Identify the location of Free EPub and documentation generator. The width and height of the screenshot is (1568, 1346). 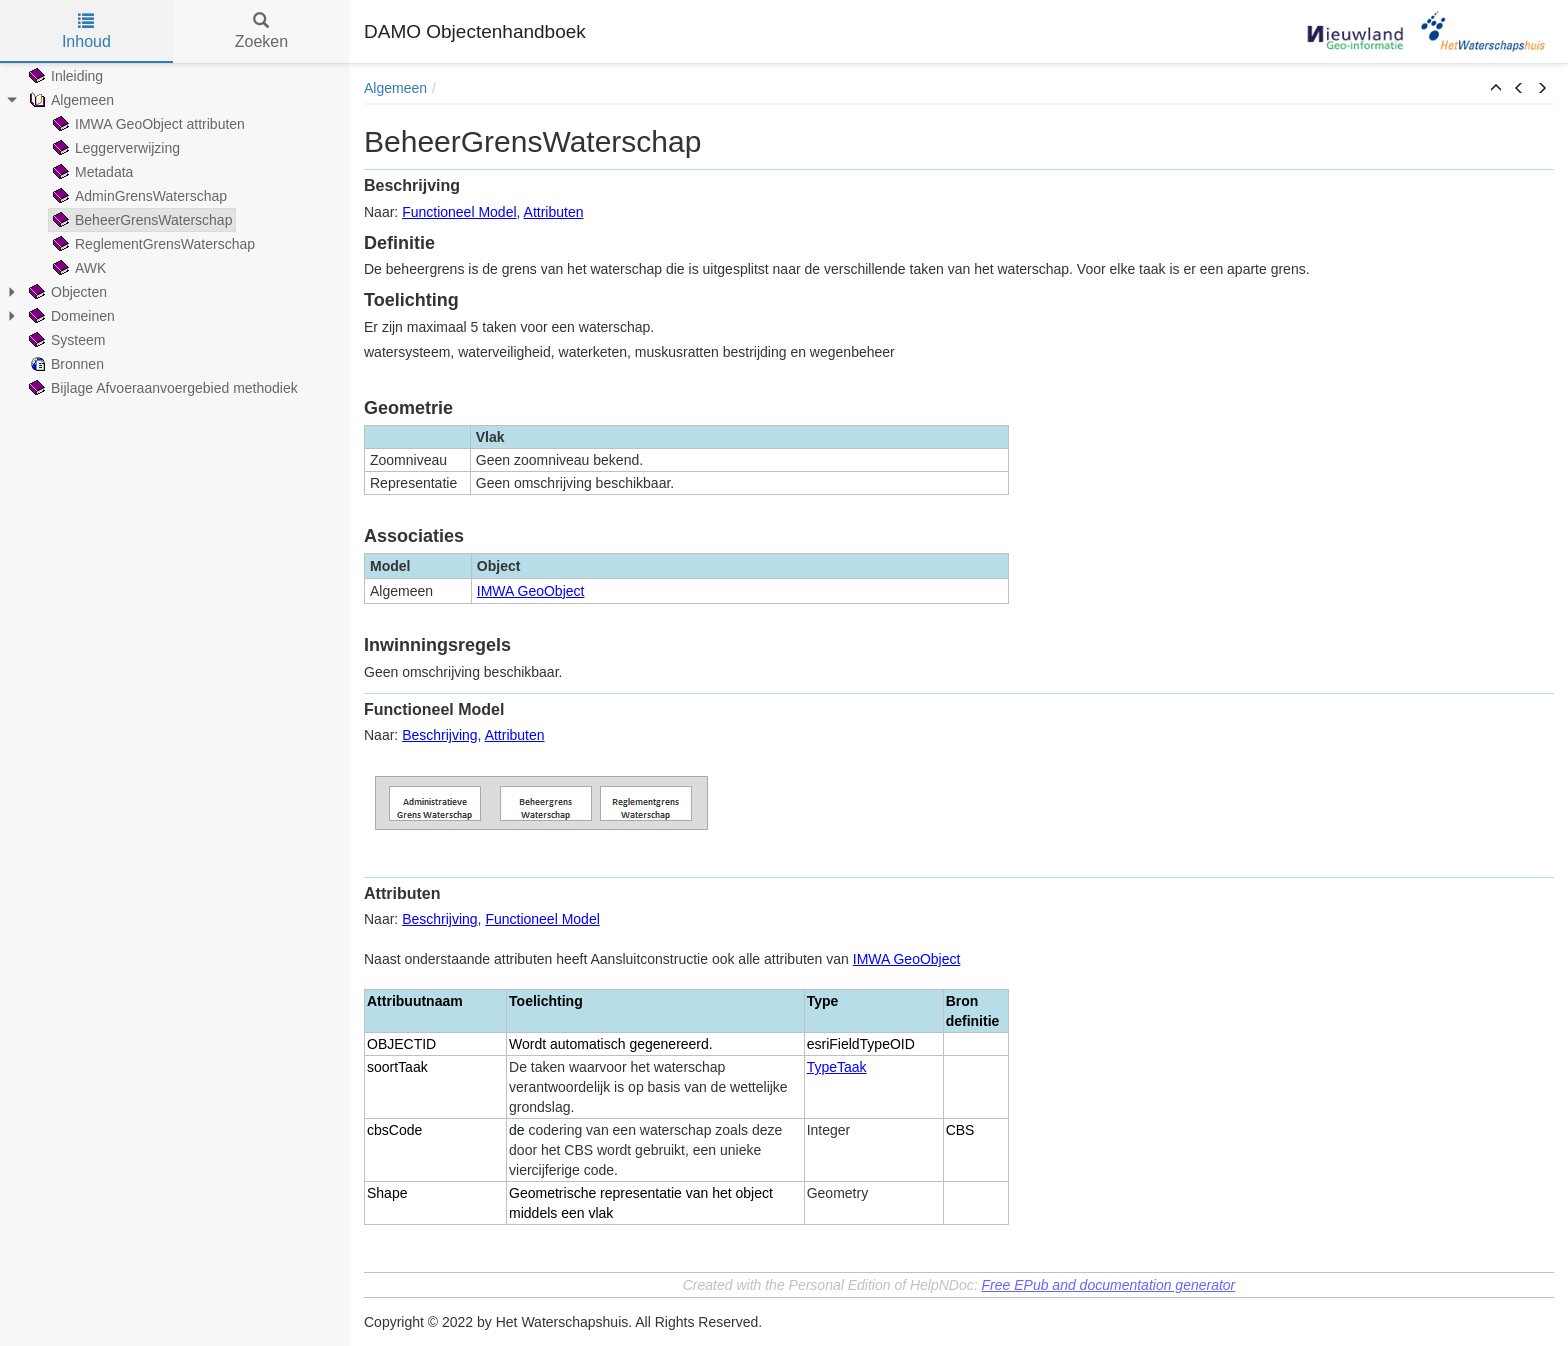
(1109, 1285).